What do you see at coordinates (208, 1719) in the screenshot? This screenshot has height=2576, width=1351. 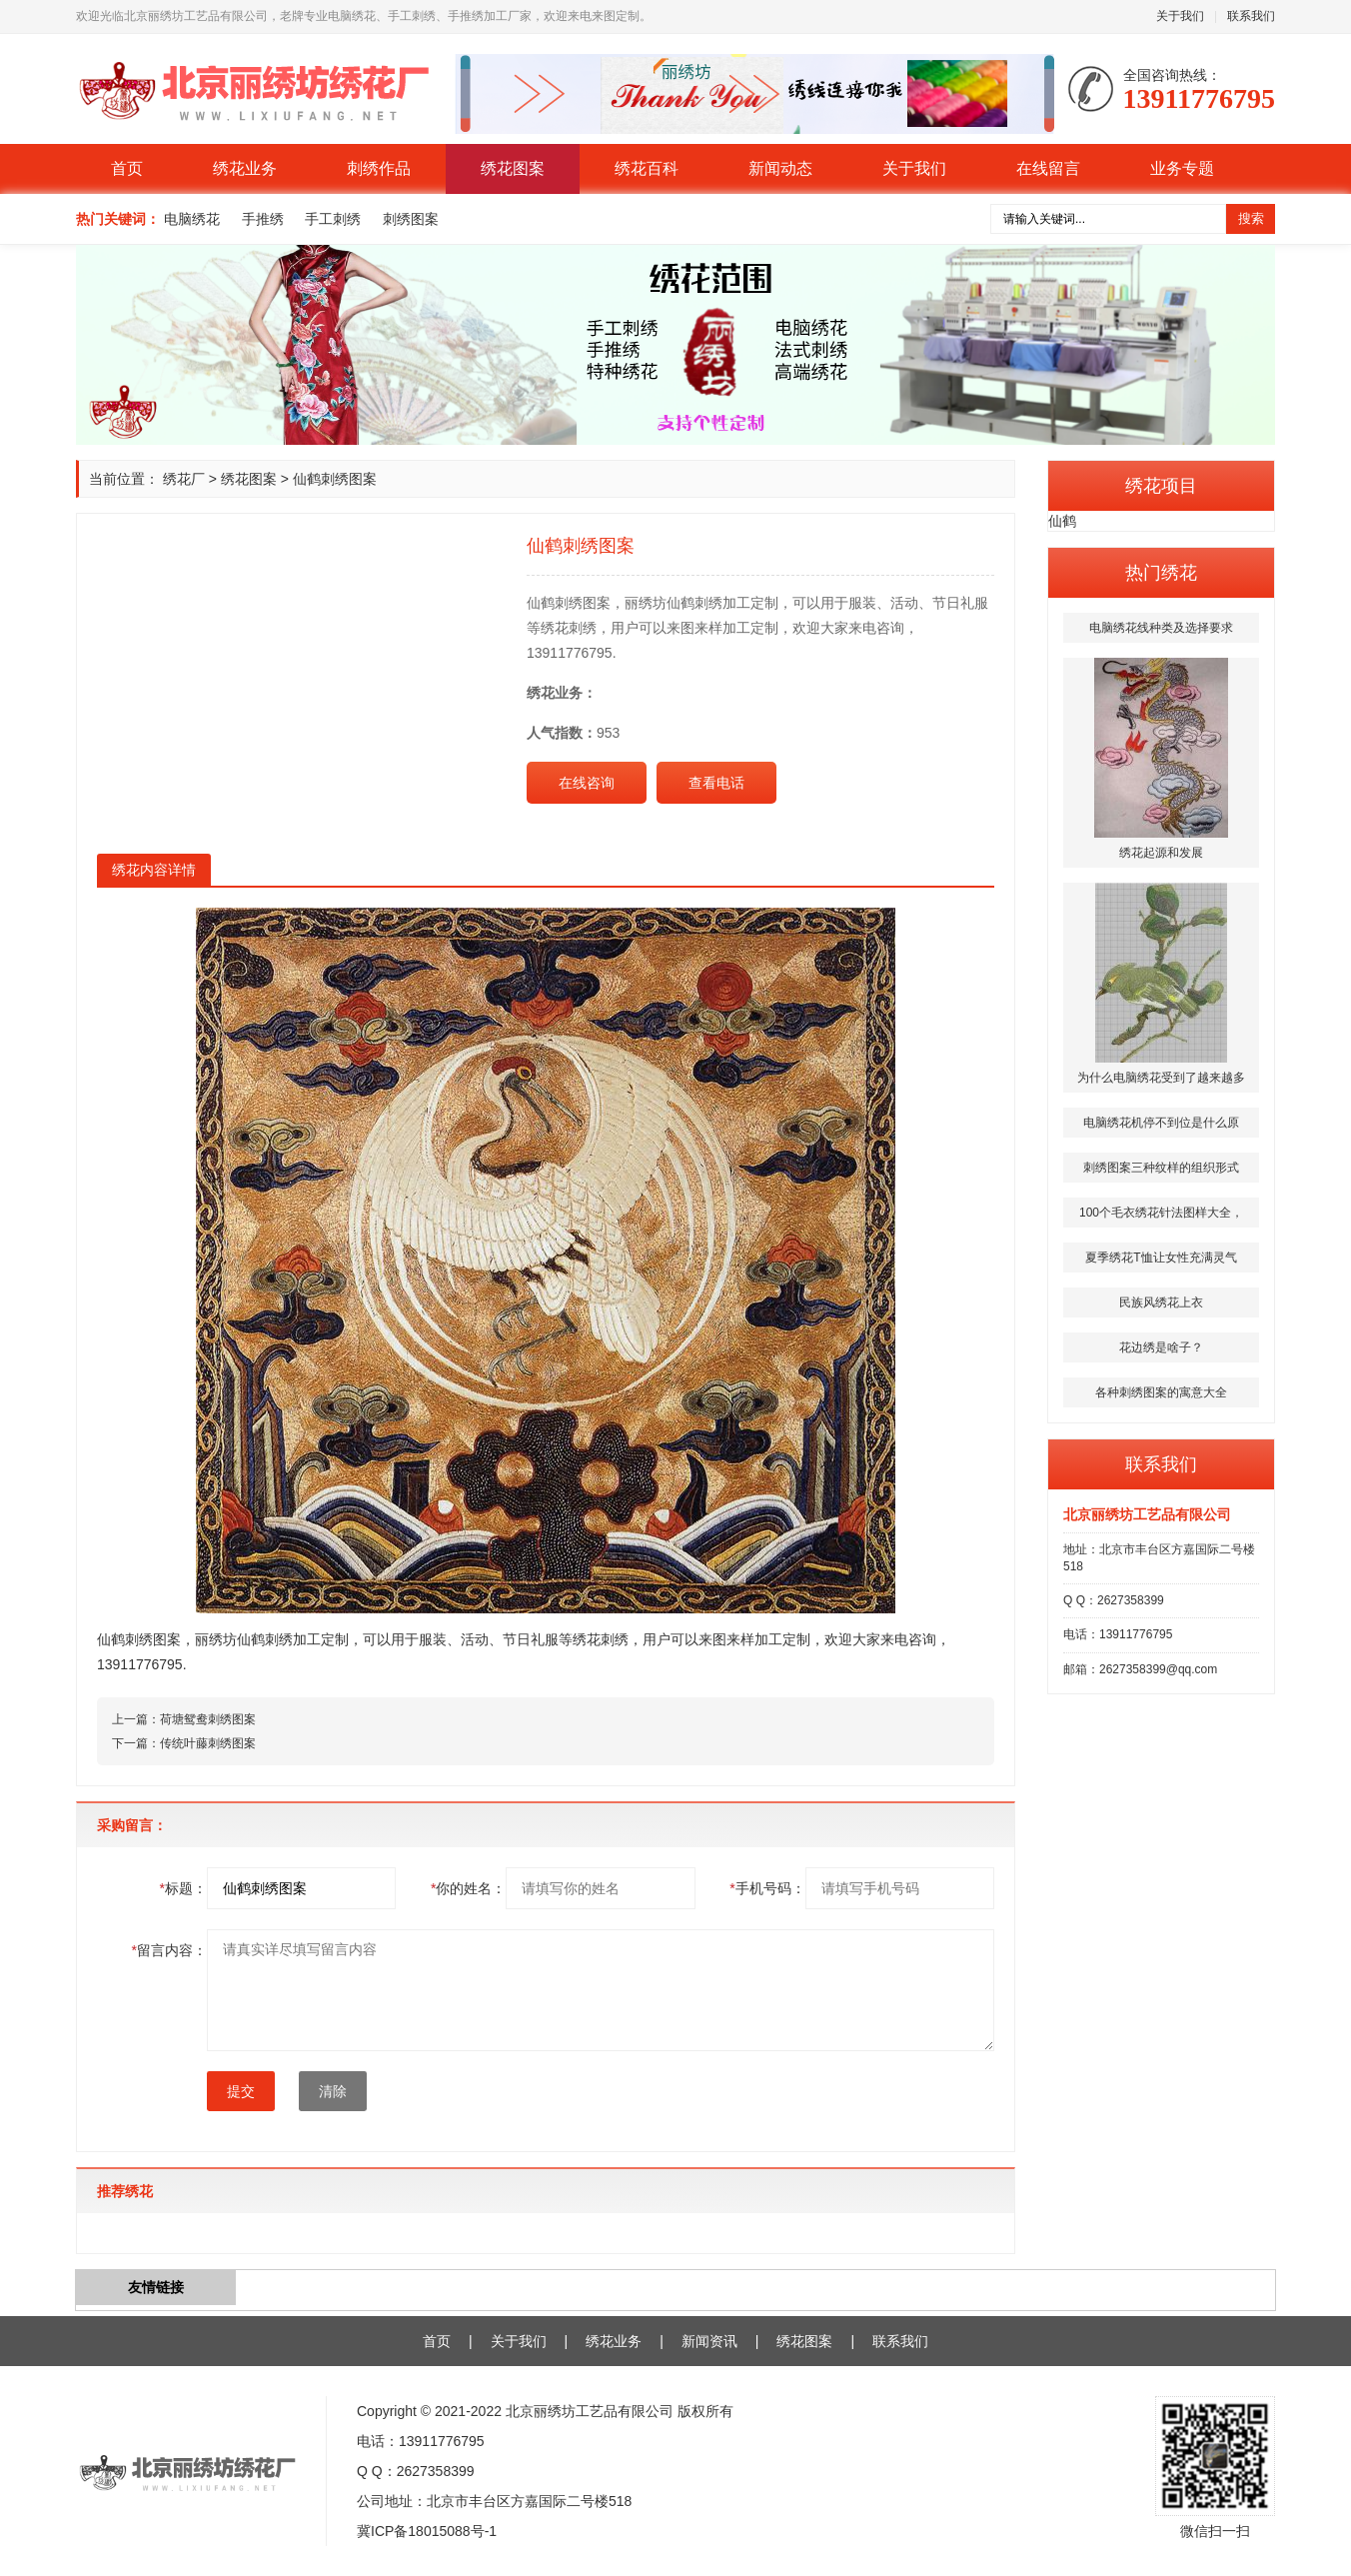 I see `荷塘鸳鸯刺绣图案` at bounding box center [208, 1719].